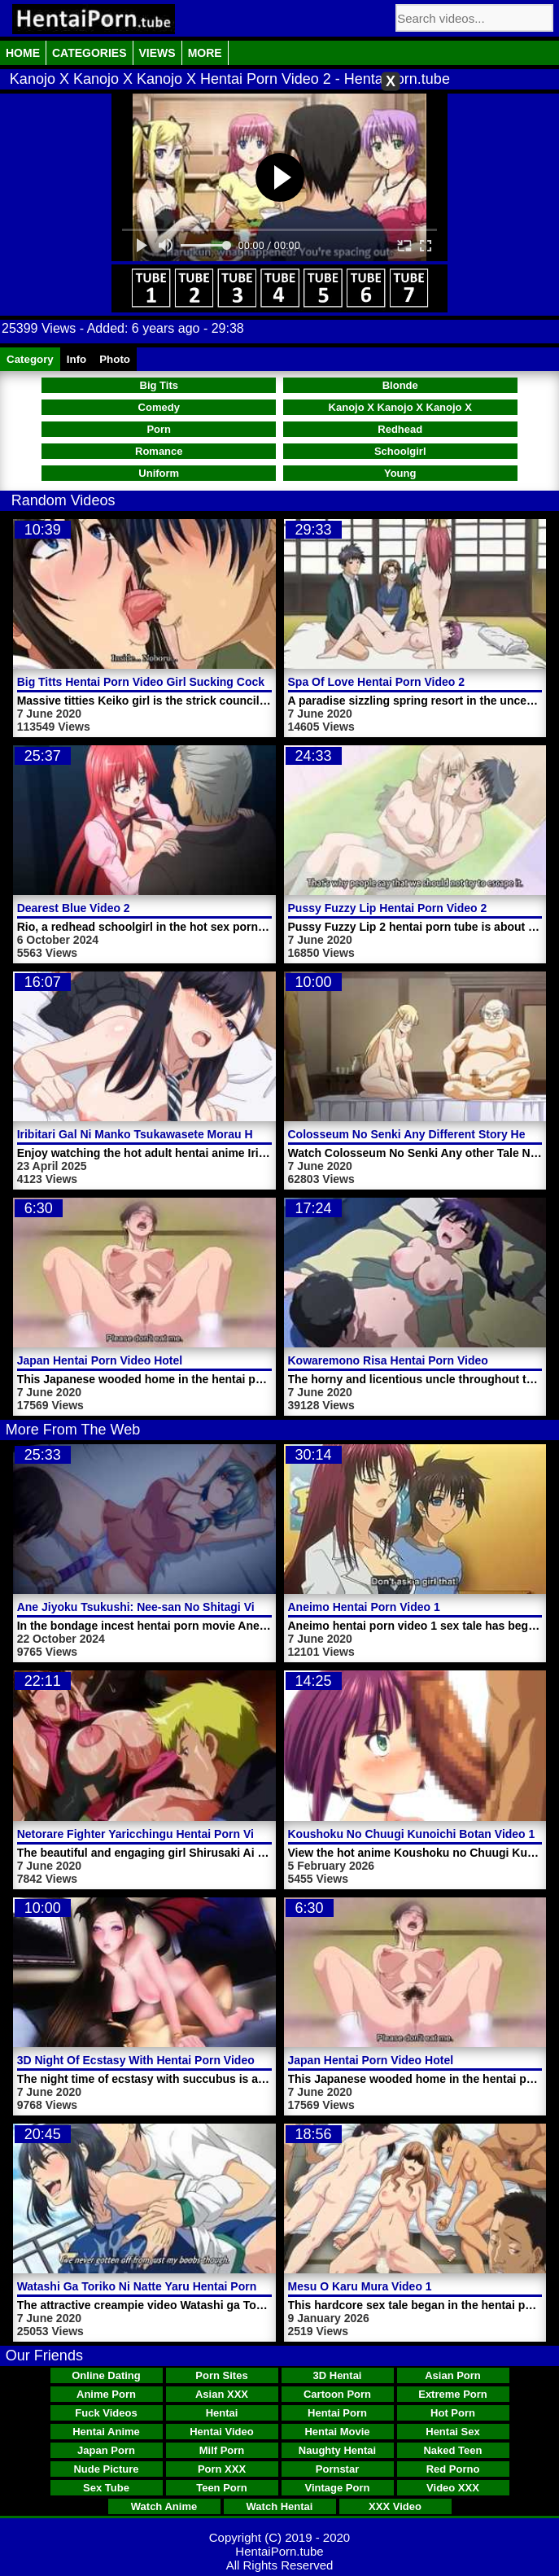  What do you see at coordinates (364, 1606) in the screenshot?
I see `Aneimo Hentai Porn Video 1` at bounding box center [364, 1606].